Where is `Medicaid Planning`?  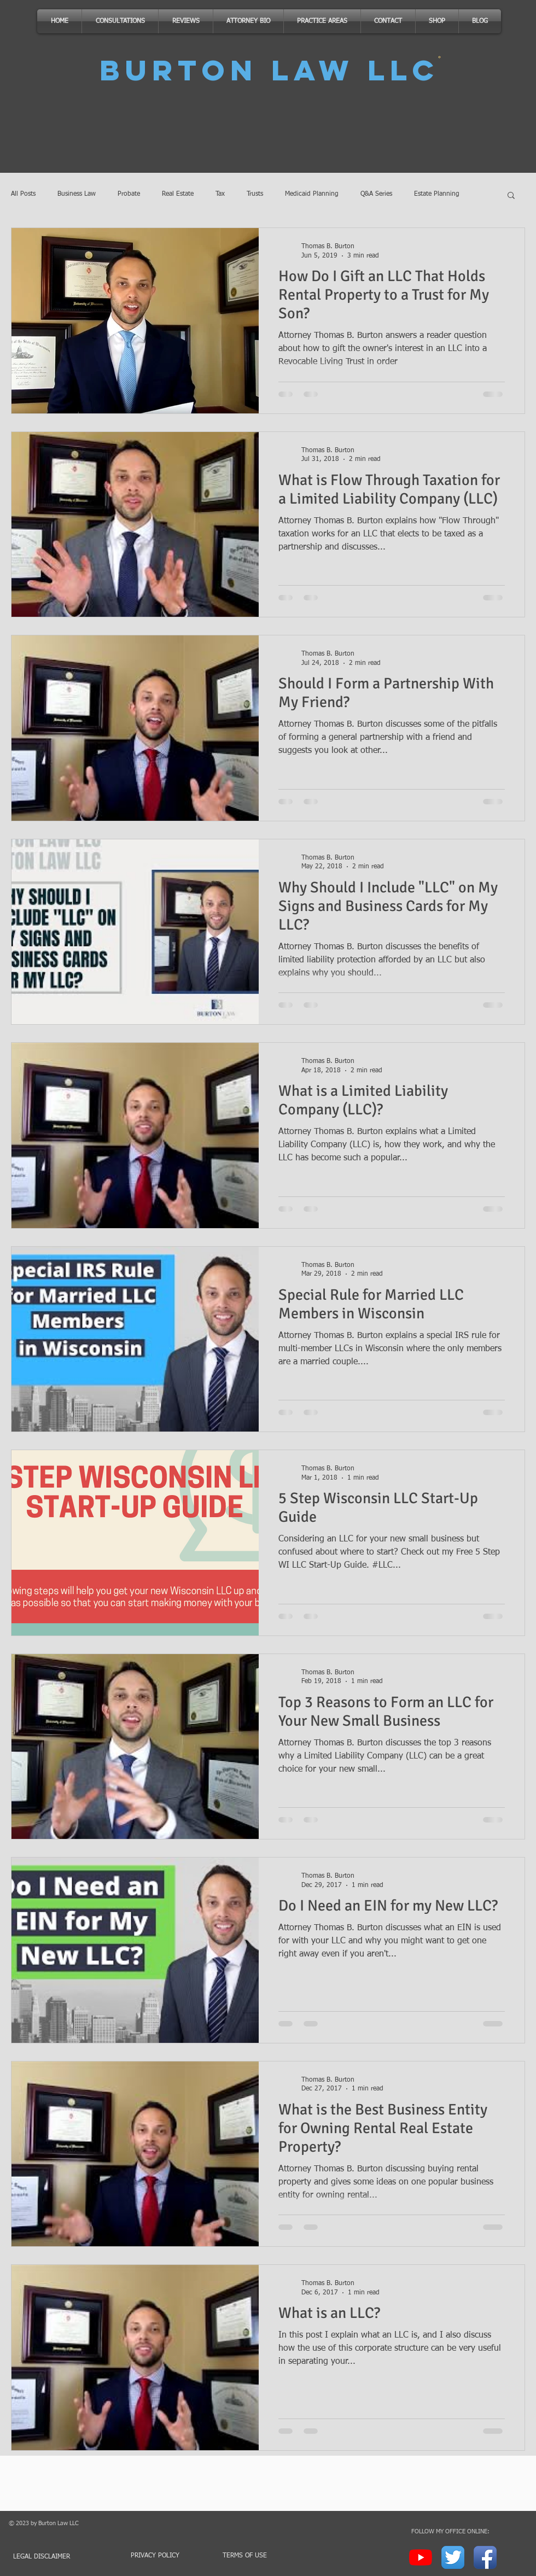 Medicaid Planning is located at coordinates (312, 194).